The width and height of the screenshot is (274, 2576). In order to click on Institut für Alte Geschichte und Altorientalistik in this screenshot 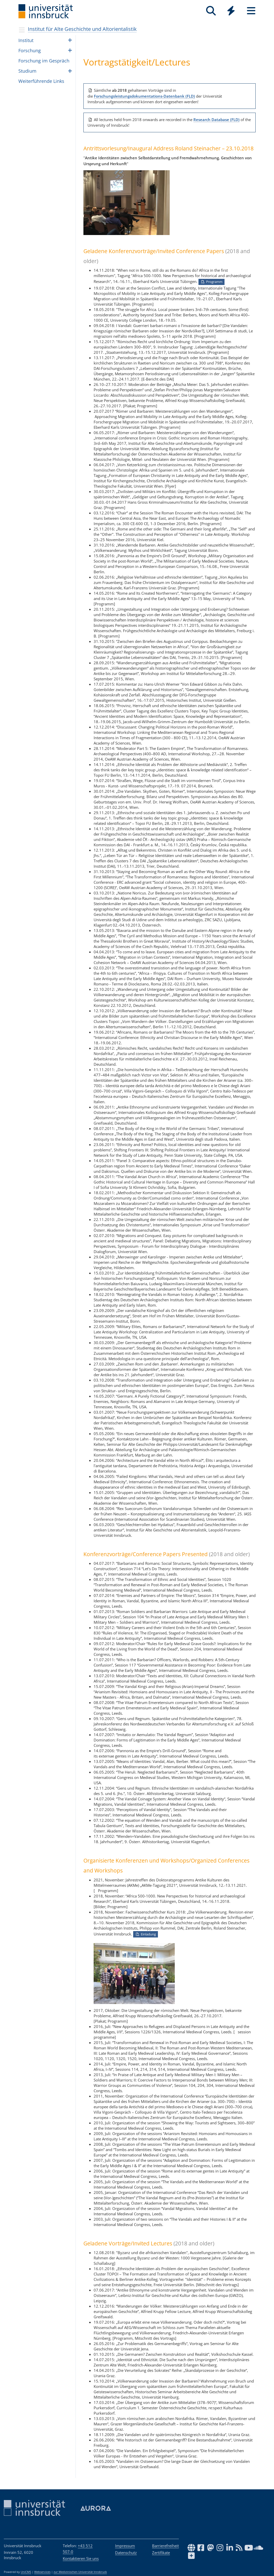, I will do `click(82, 28)`.